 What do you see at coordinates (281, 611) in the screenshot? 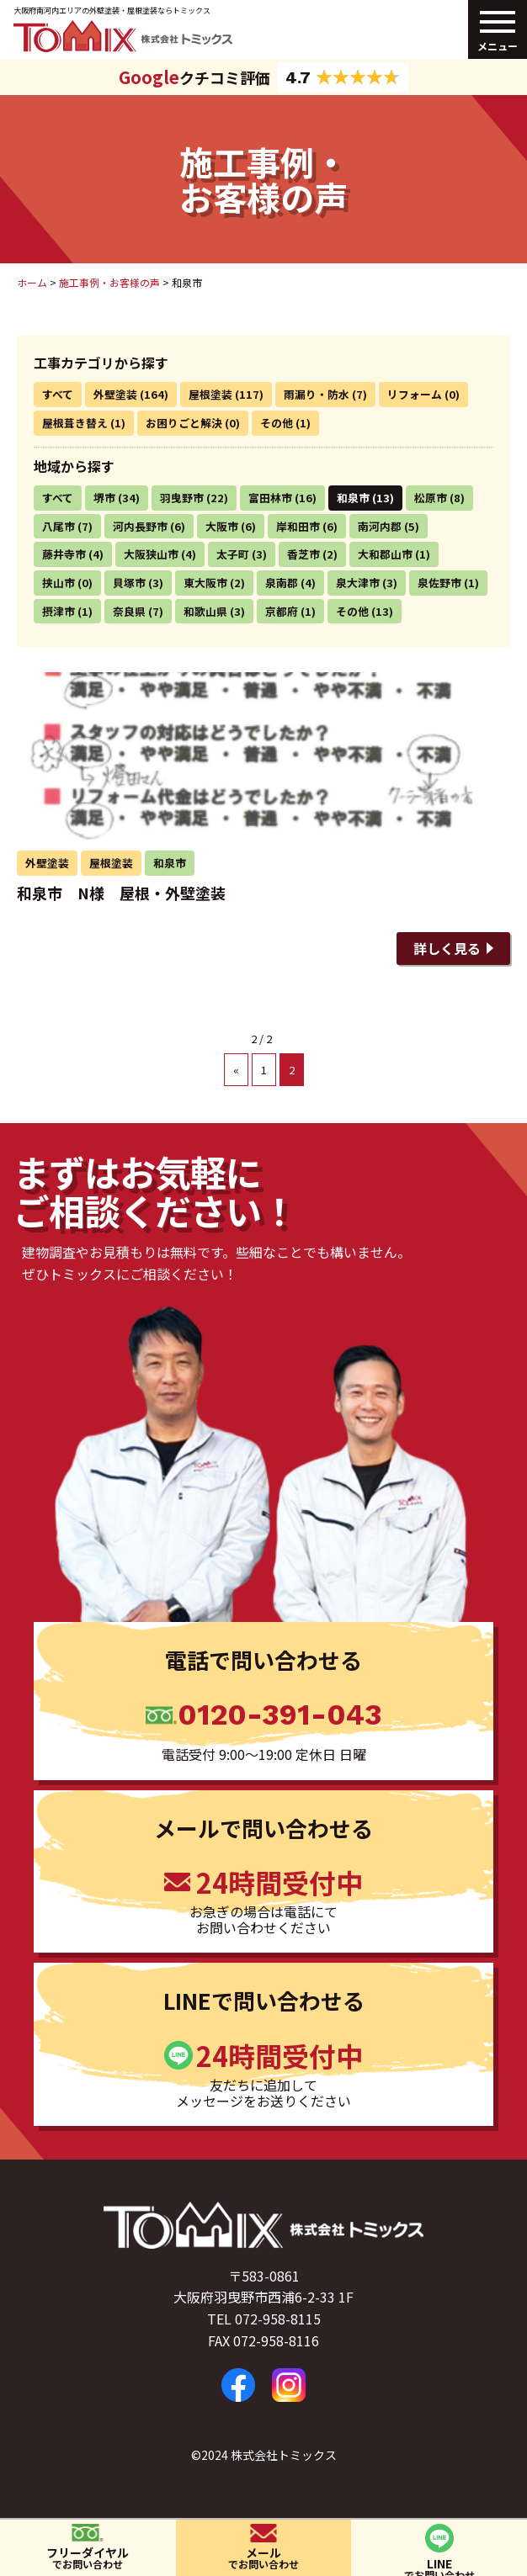
I see `京都府` at bounding box center [281, 611].